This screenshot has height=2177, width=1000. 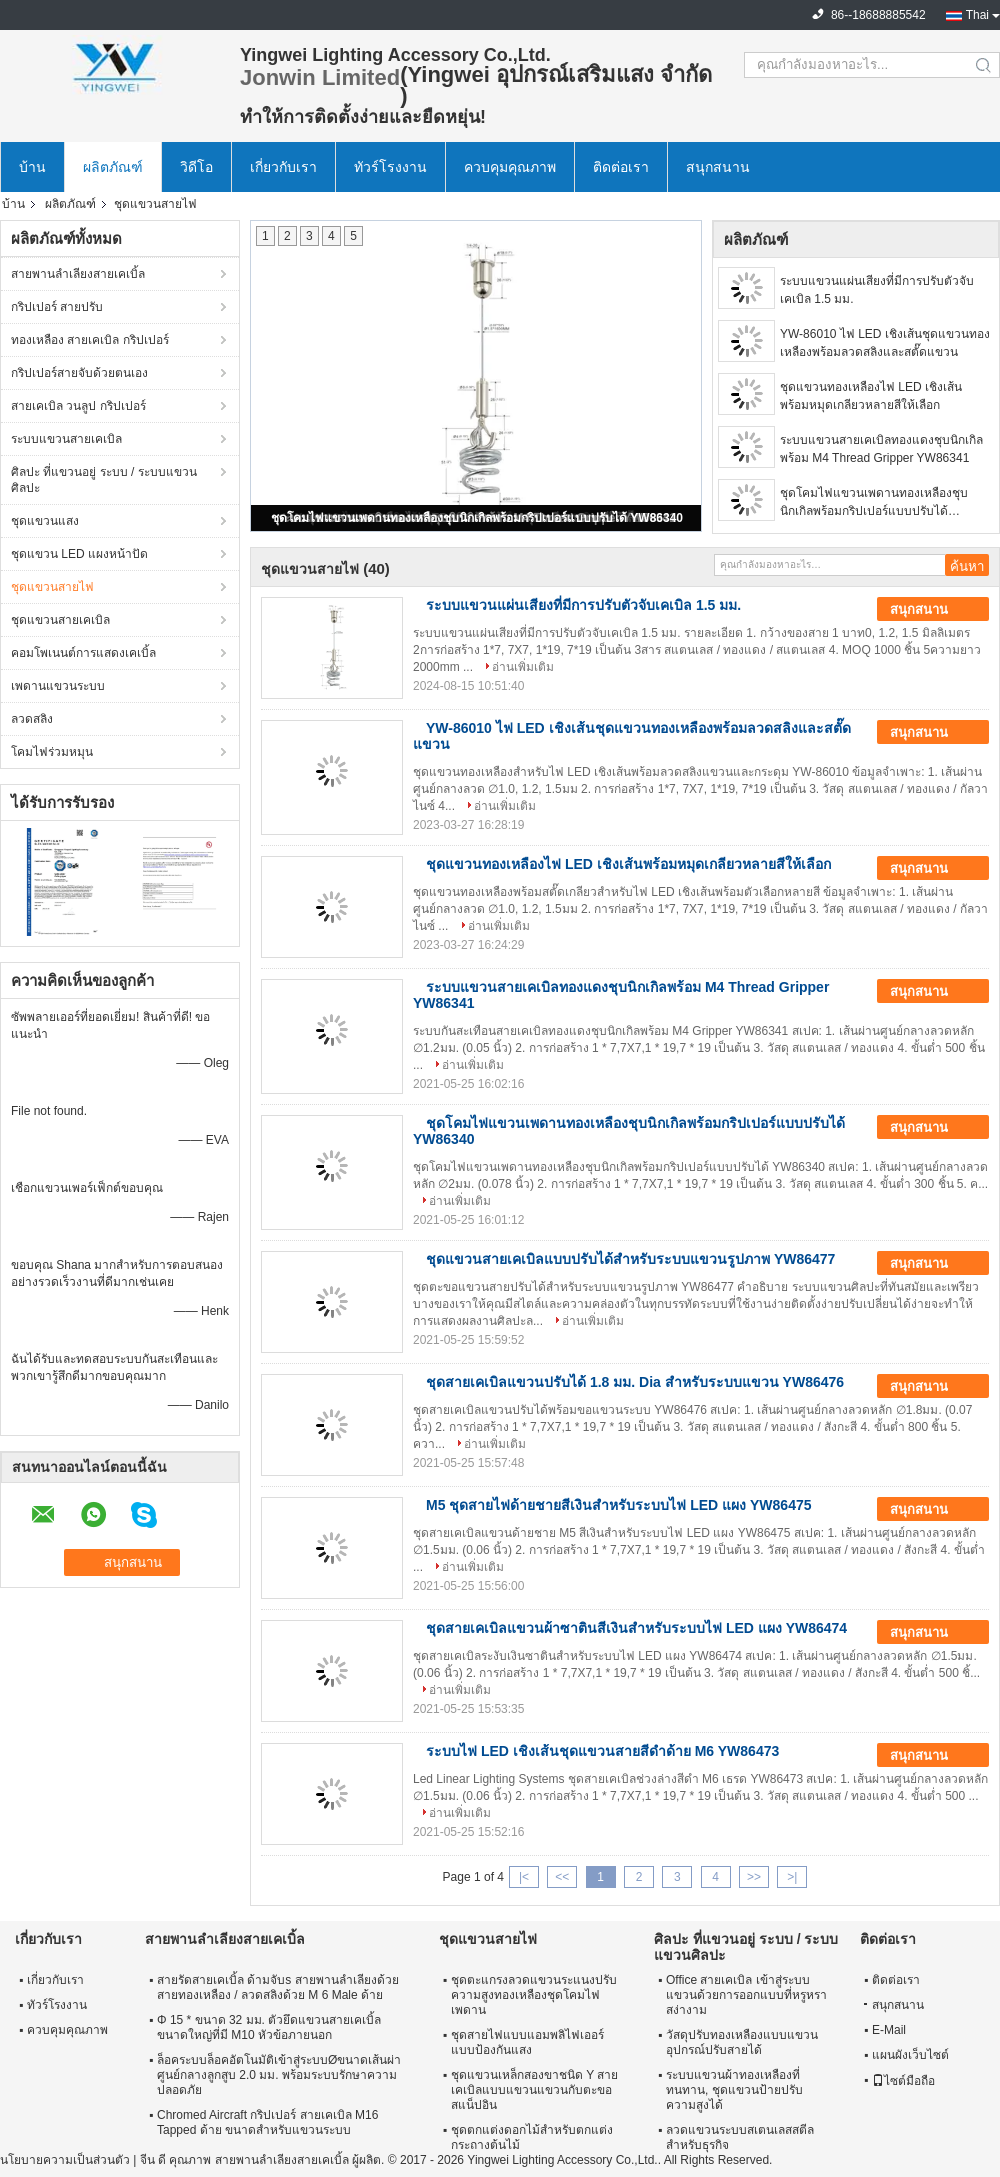 What do you see at coordinates (524, 1877) in the screenshot?
I see `|<` at bounding box center [524, 1877].